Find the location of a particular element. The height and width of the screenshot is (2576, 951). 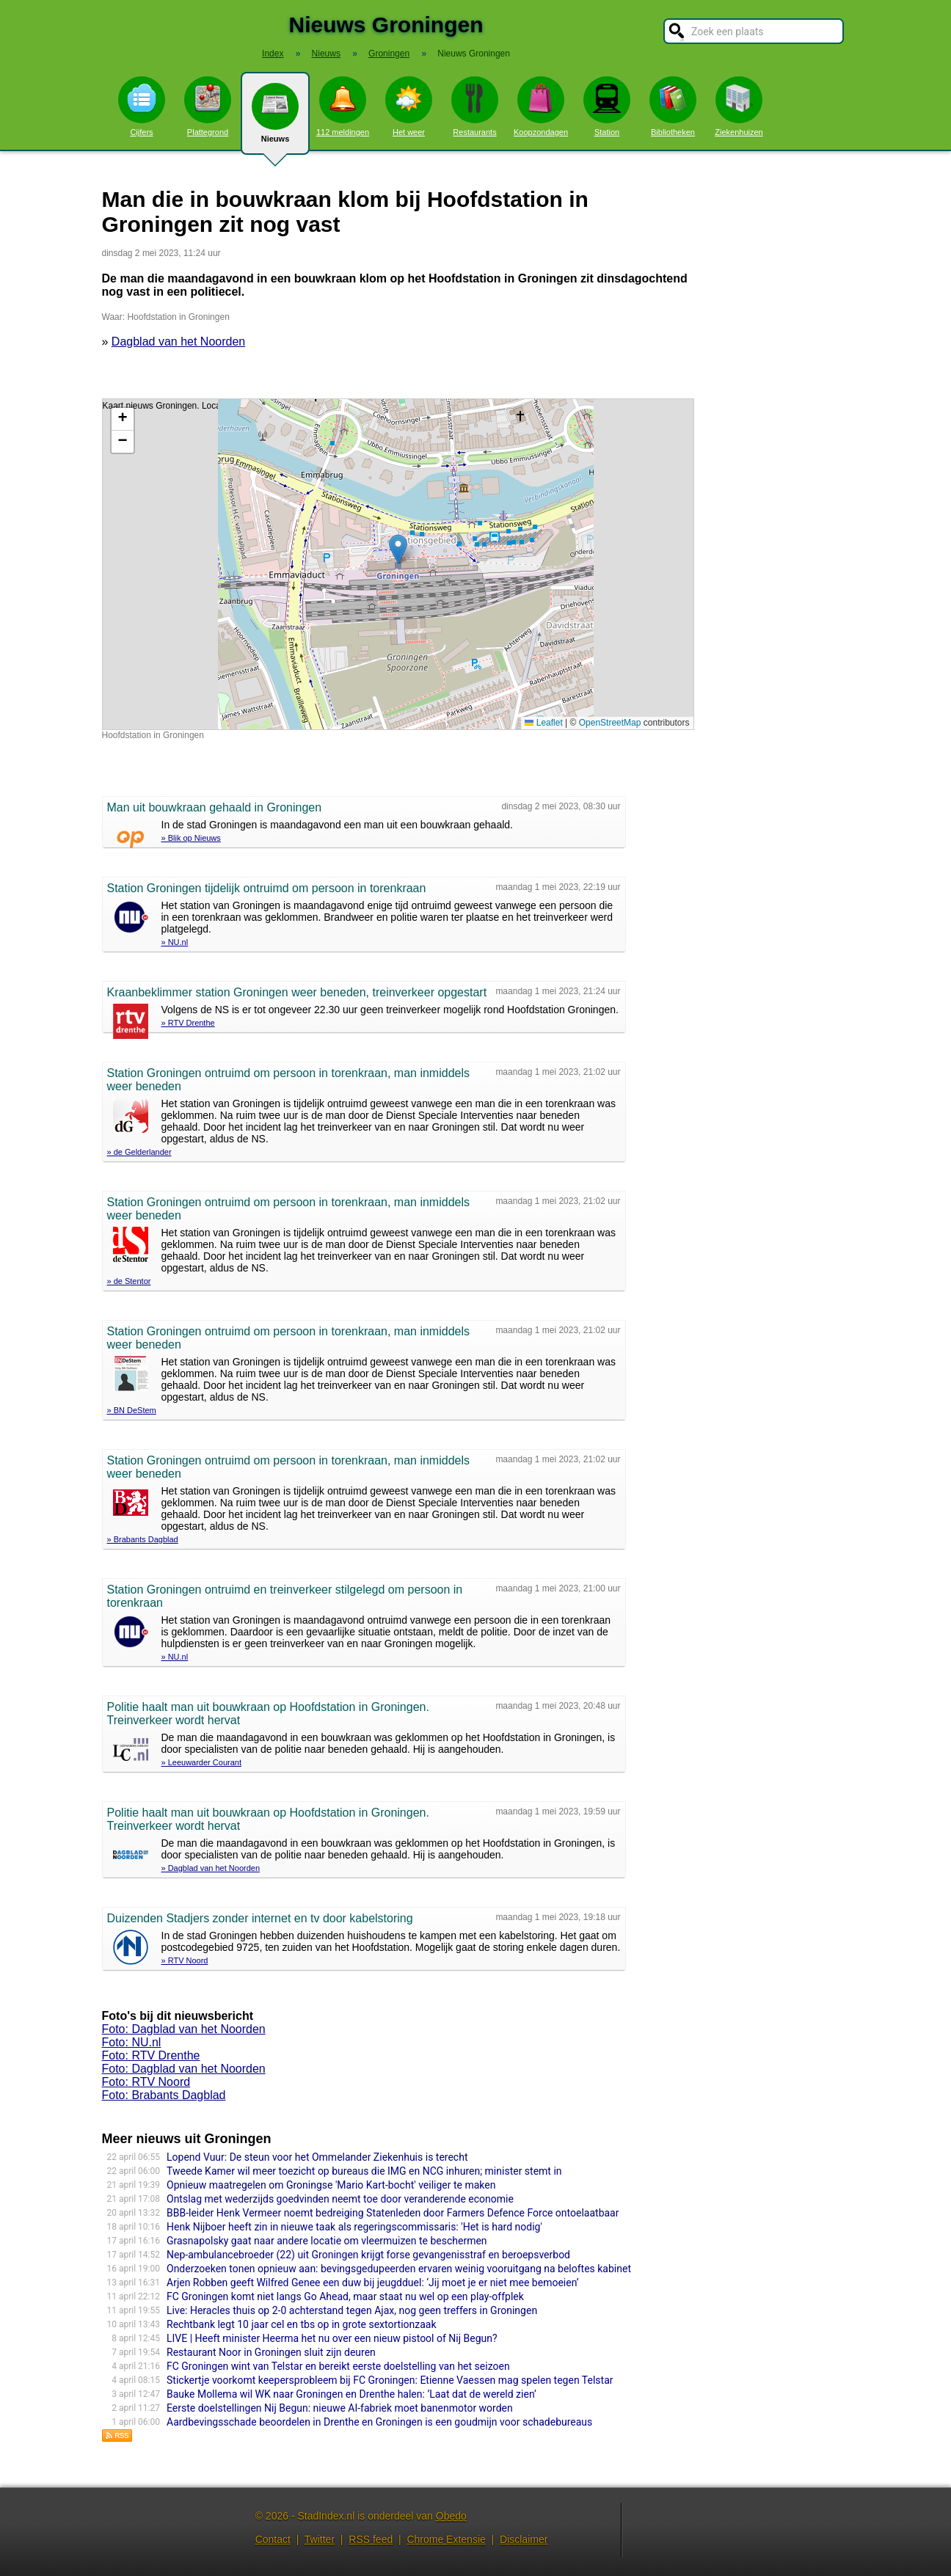

RSS feed is located at coordinates (371, 2539).